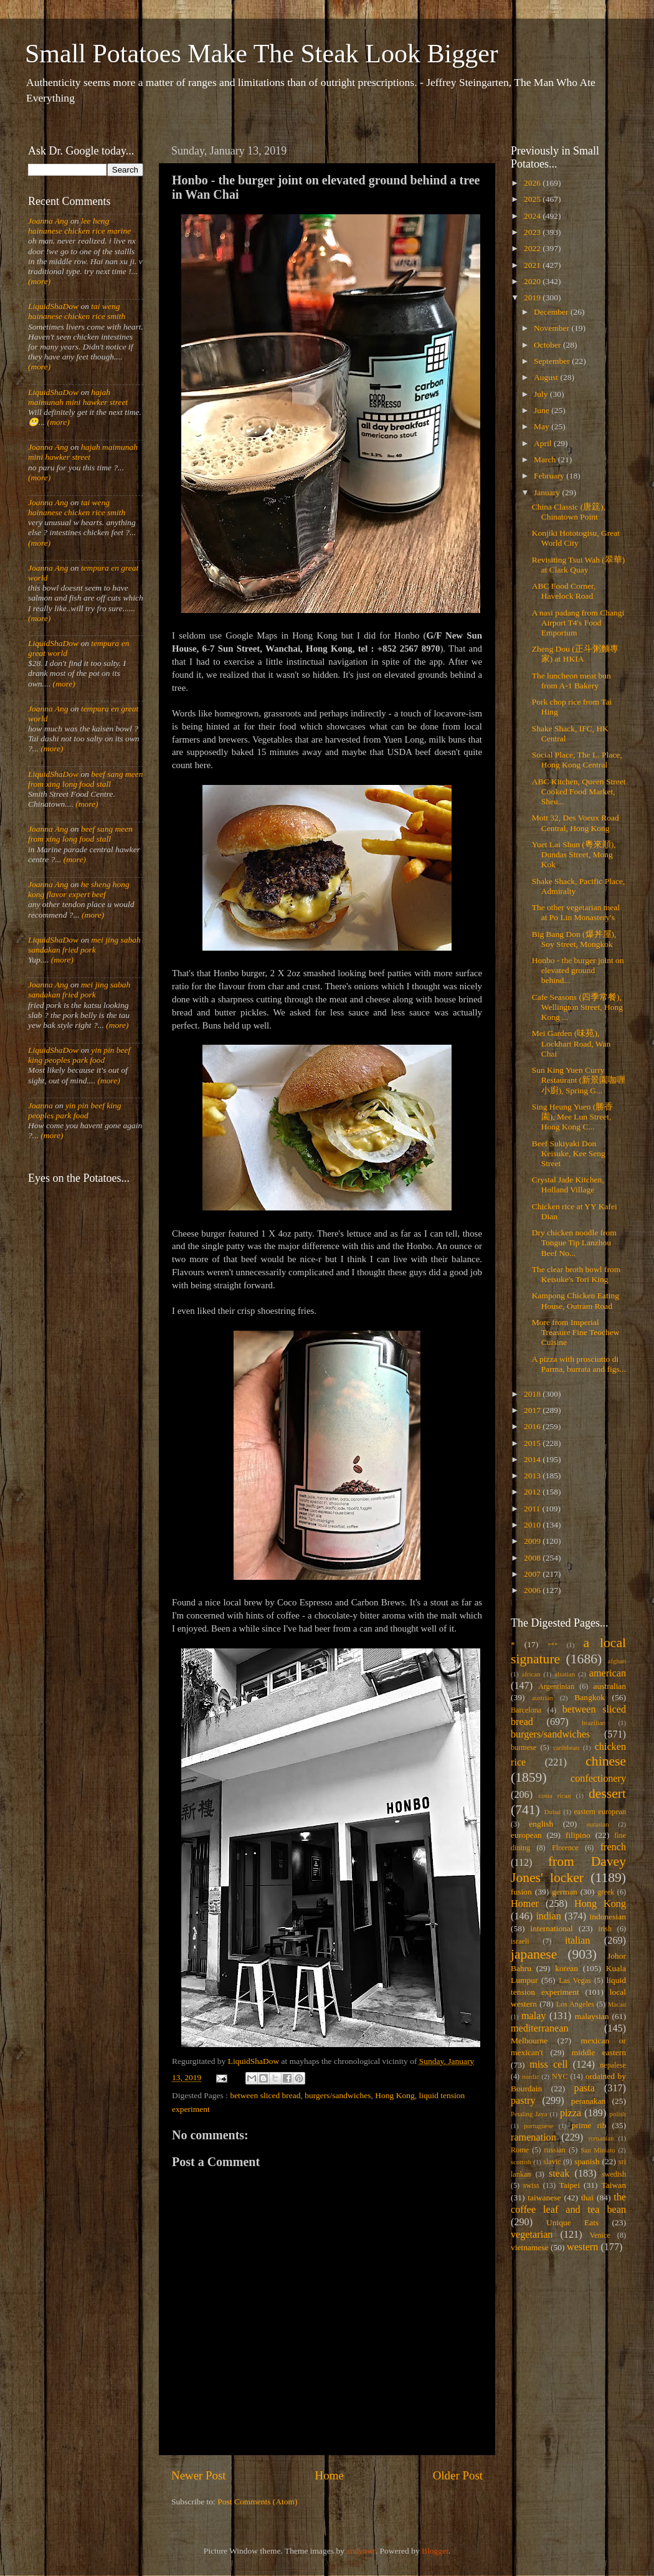 Image resolution: width=654 pixels, height=2576 pixels. Describe the element at coordinates (533, 1541) in the screenshot. I see `2009` at that location.